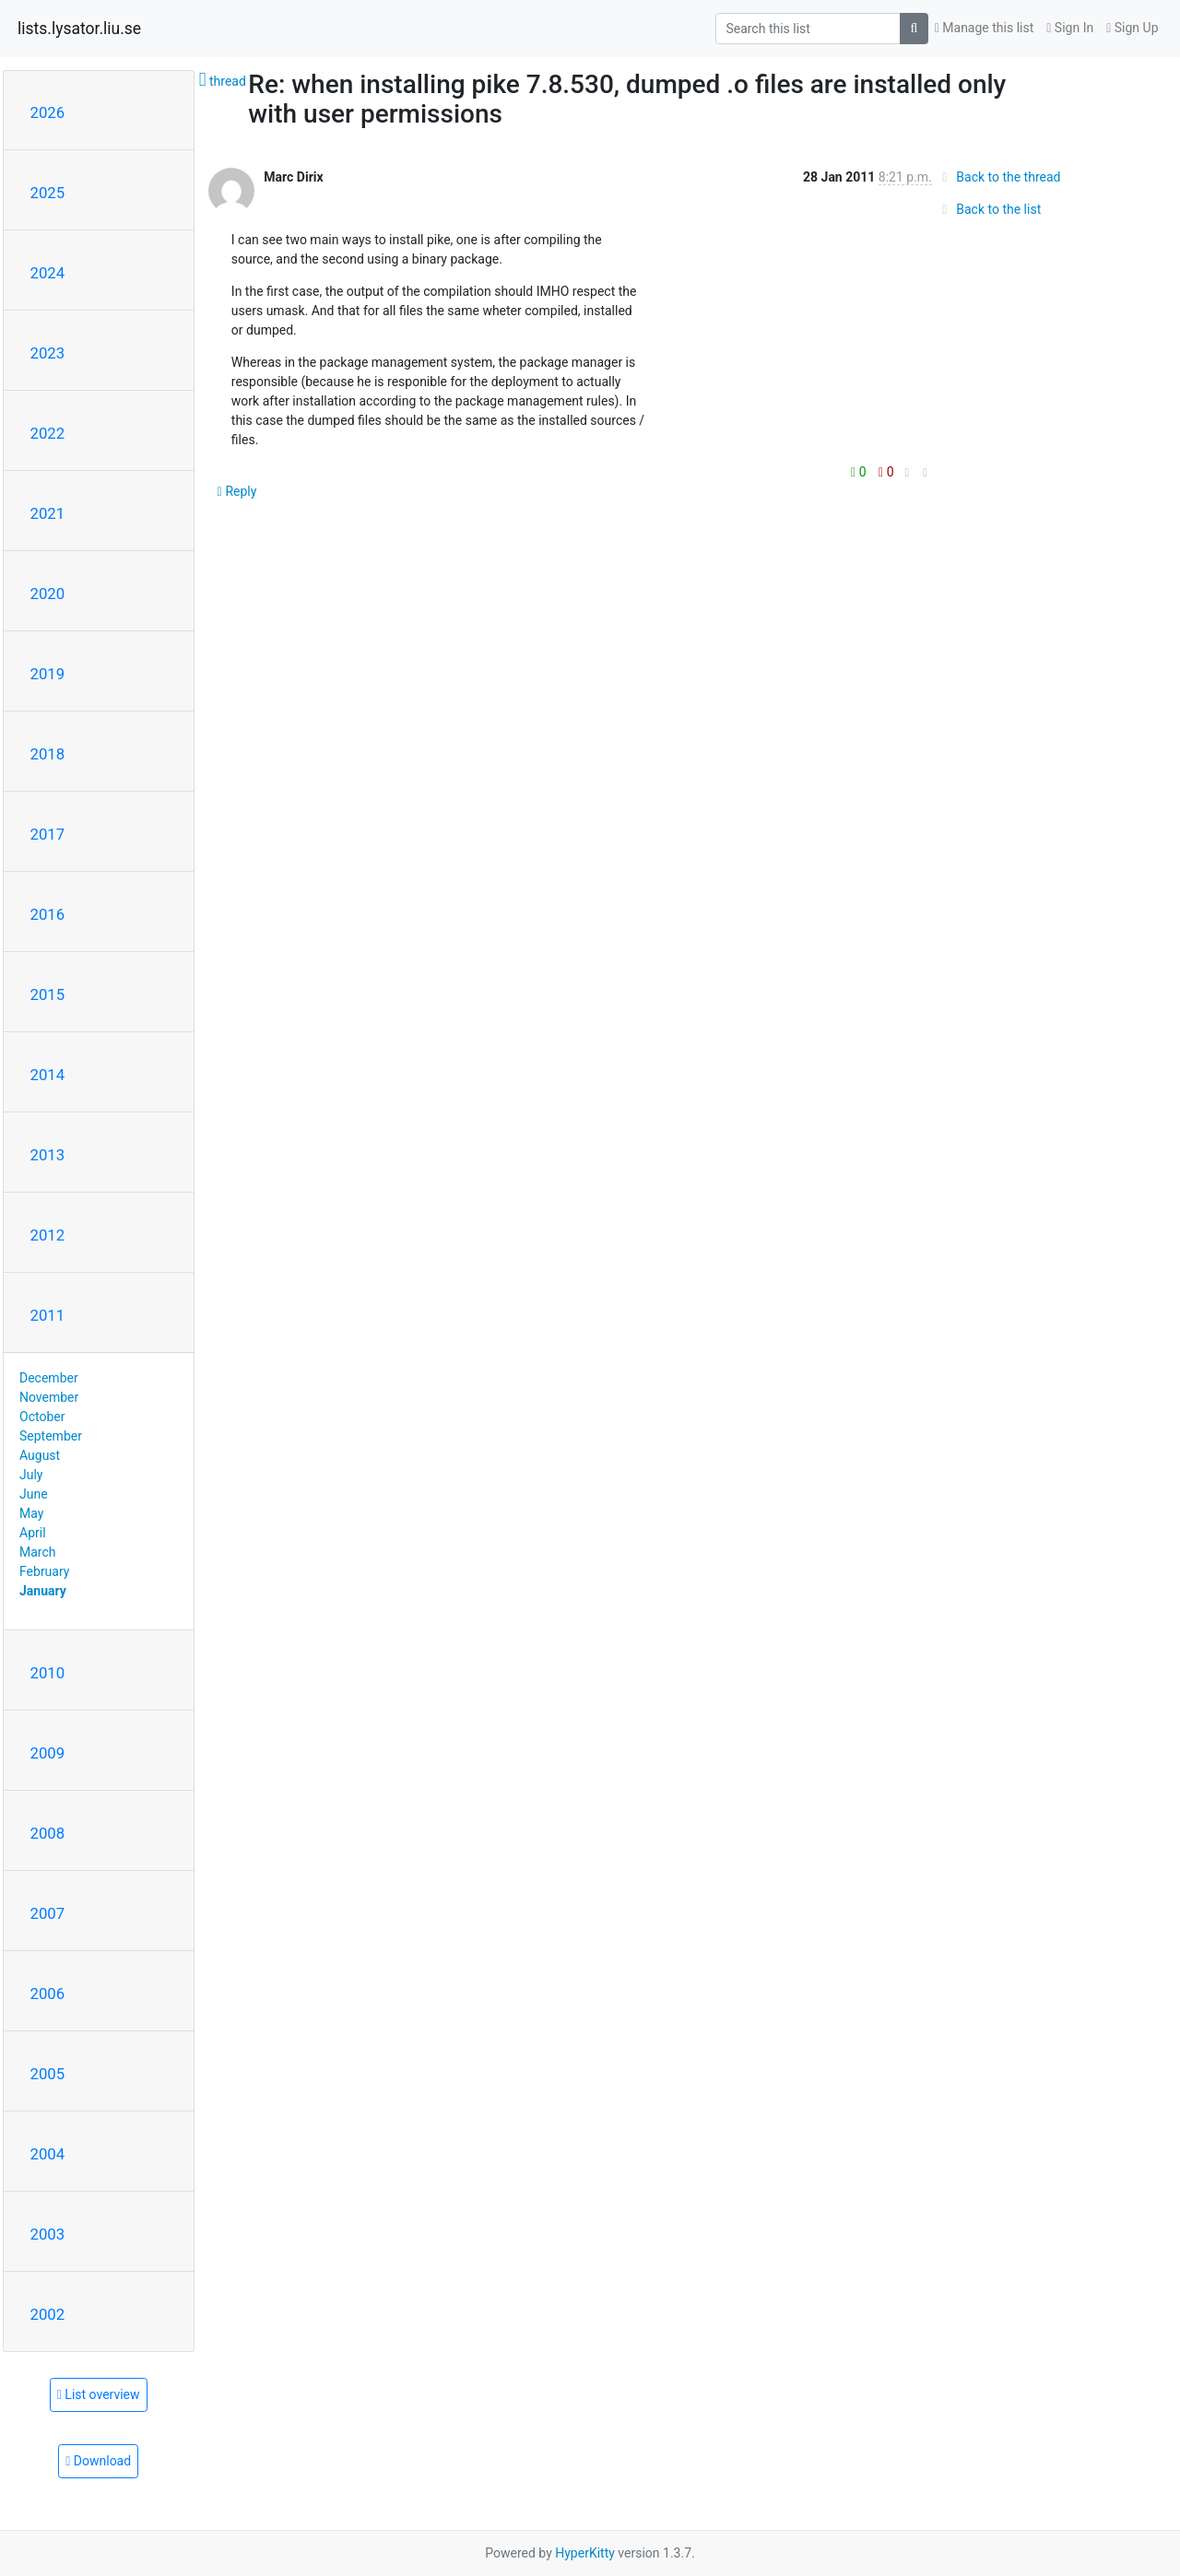 This screenshot has height=2576, width=1180. I want to click on 2022, so click(47, 433).